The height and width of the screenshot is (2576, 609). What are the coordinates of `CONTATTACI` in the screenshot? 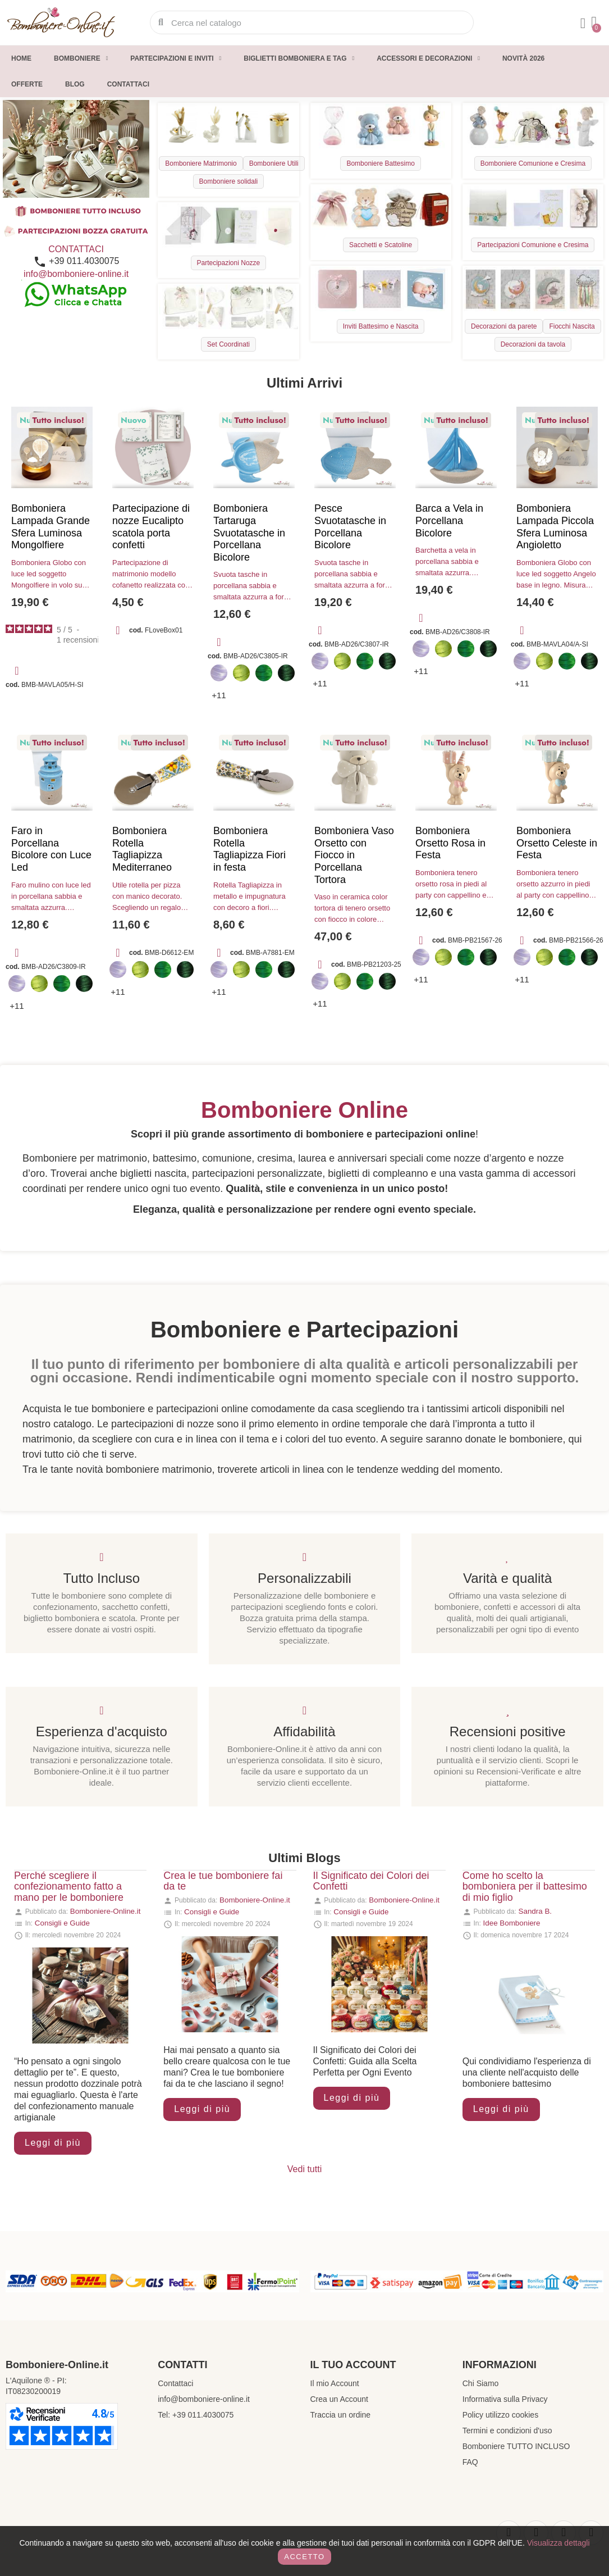 It's located at (76, 249).